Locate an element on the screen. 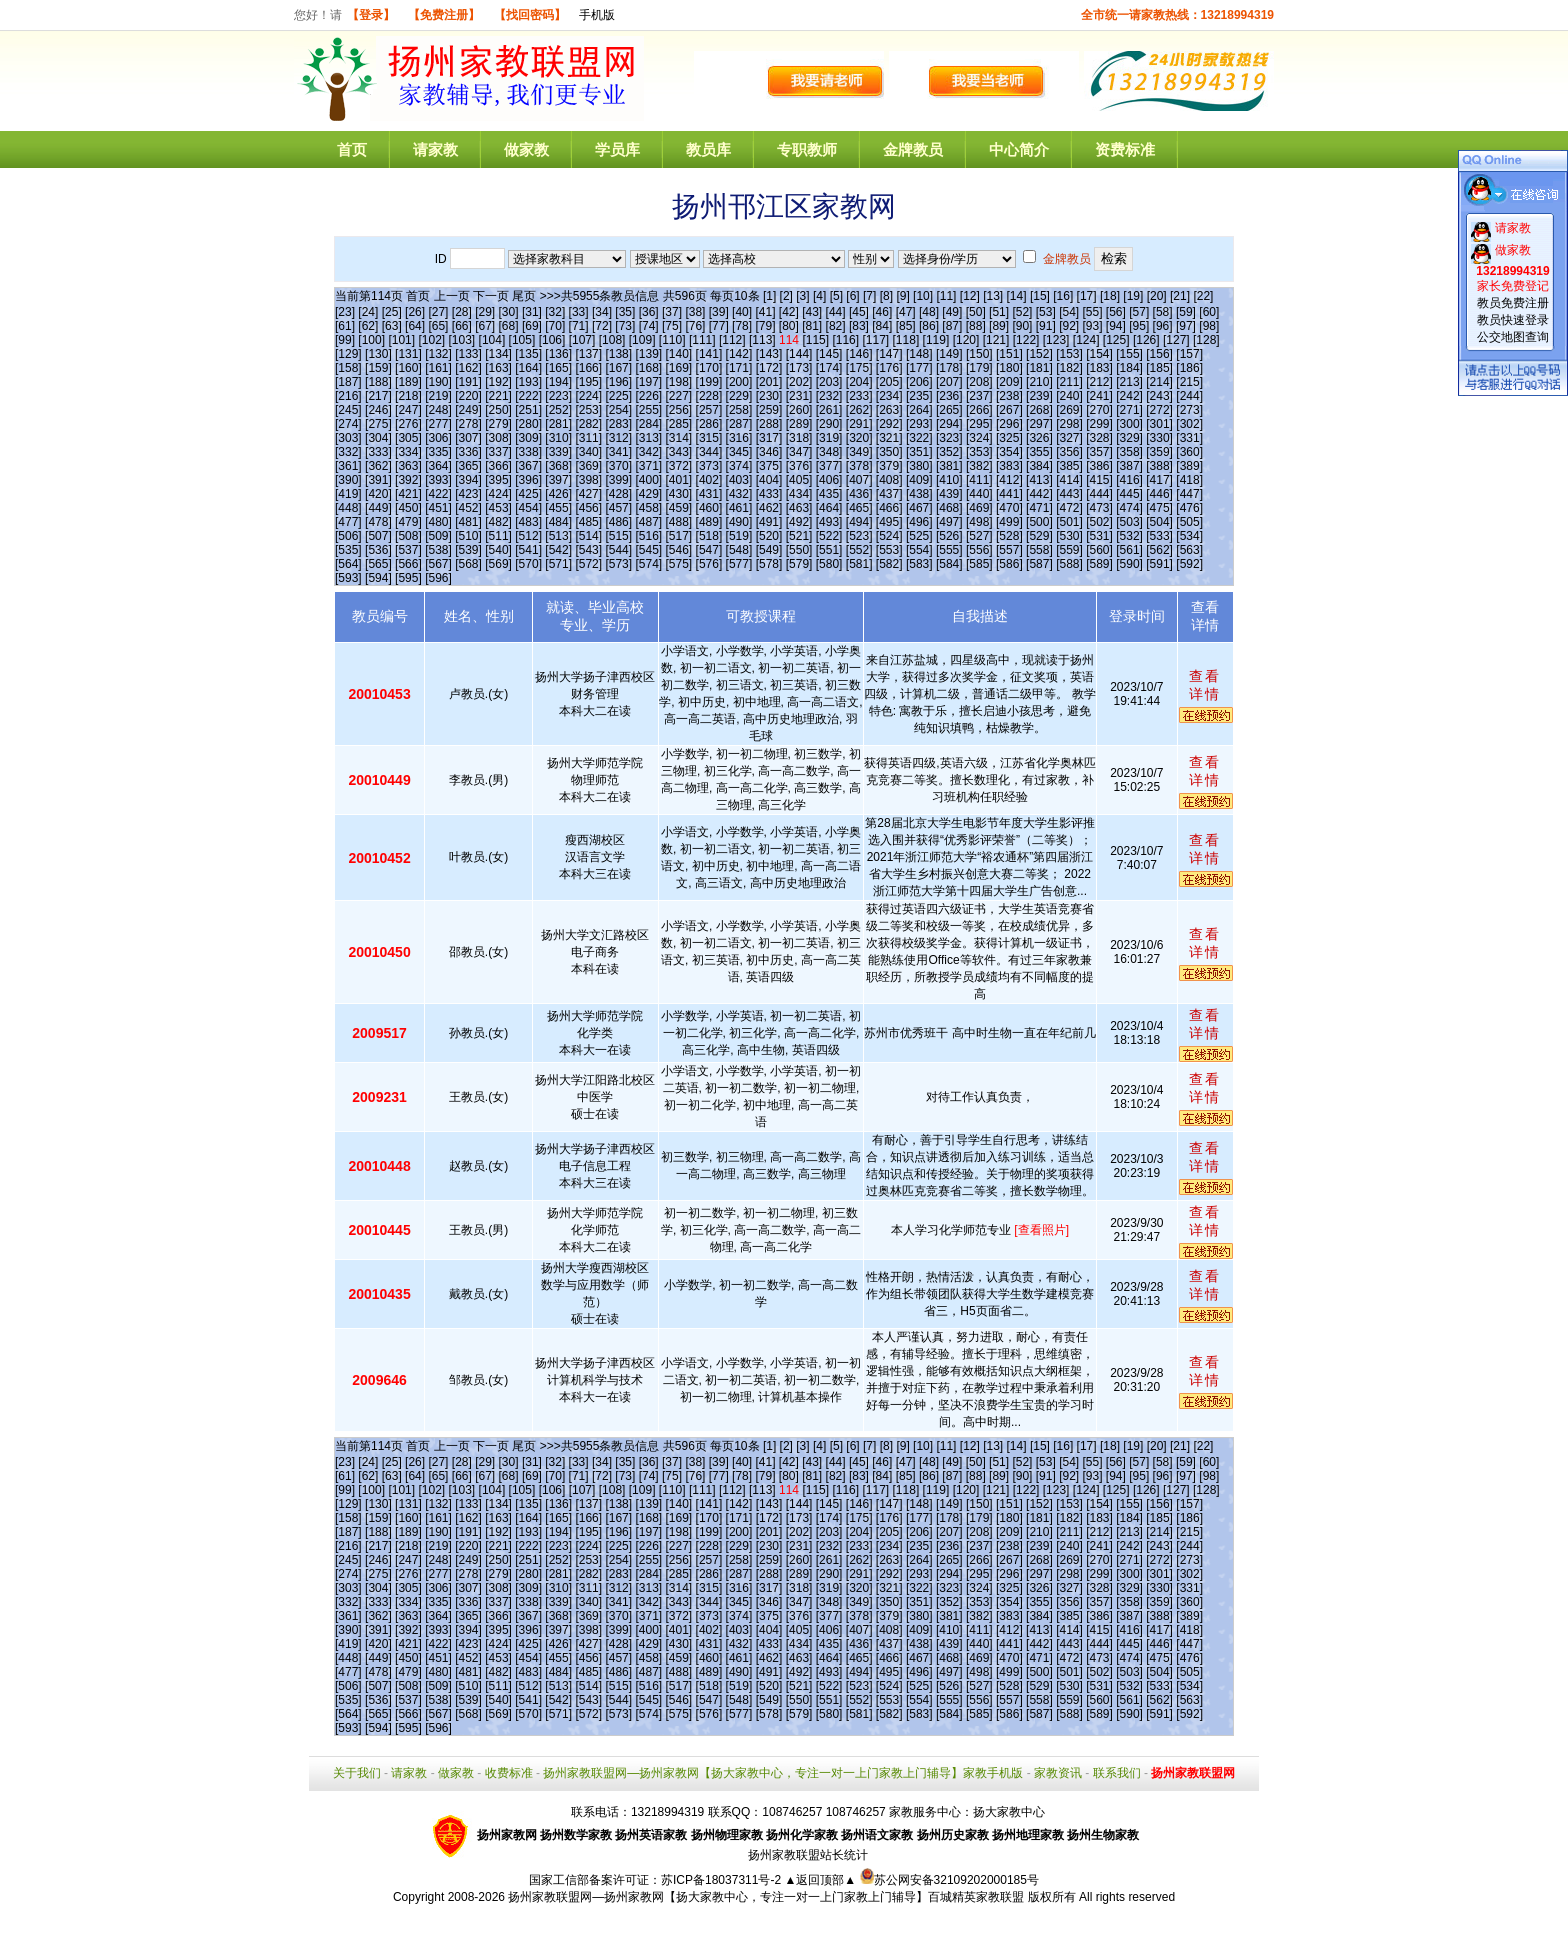 This screenshot has width=1568, height=1936. [471] is located at coordinates (1039, 508).